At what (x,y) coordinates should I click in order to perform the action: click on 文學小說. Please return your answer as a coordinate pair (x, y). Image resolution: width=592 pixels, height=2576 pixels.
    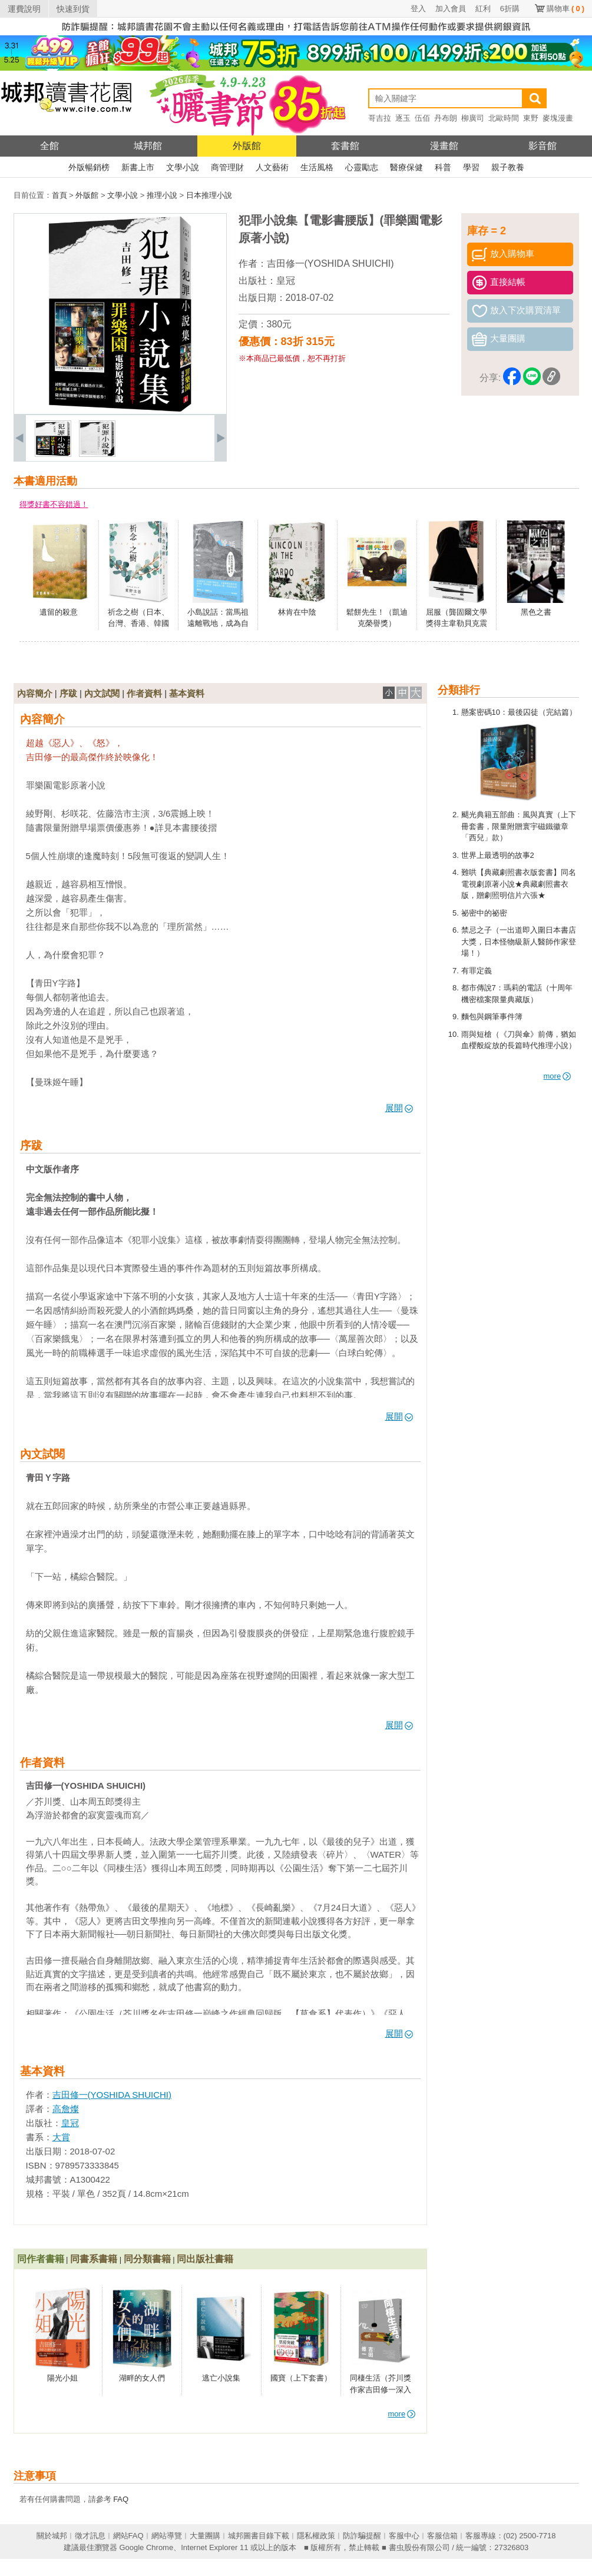
    Looking at the image, I should click on (182, 167).